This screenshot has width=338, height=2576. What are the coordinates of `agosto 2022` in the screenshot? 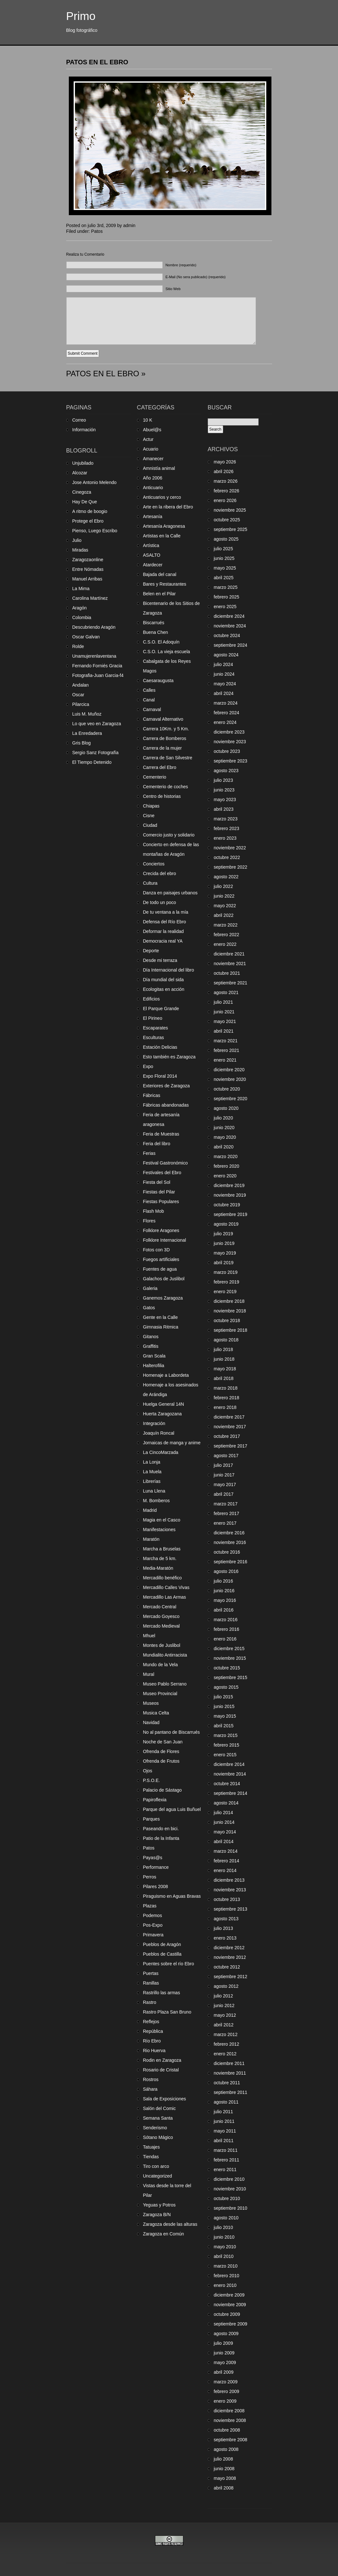 It's located at (226, 876).